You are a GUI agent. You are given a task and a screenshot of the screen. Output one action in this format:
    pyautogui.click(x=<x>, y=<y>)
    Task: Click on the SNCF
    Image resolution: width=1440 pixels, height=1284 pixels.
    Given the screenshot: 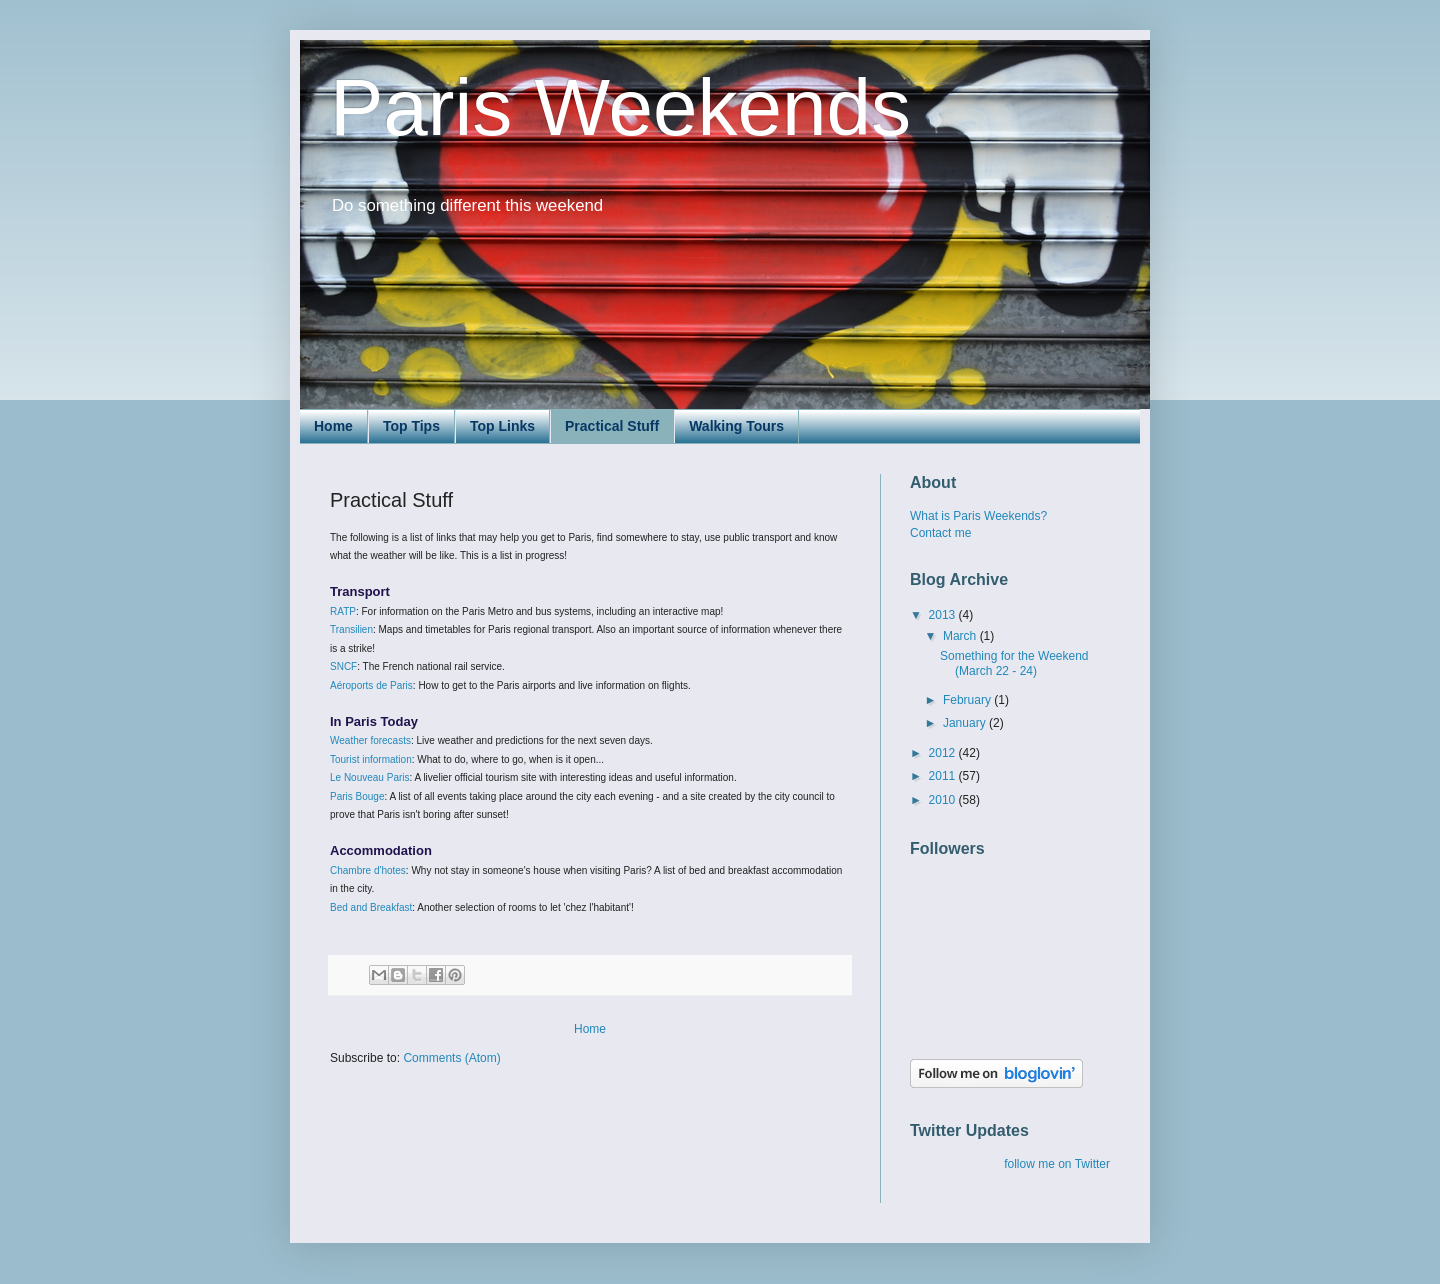 What is the action you would take?
    pyautogui.click(x=343, y=666)
    